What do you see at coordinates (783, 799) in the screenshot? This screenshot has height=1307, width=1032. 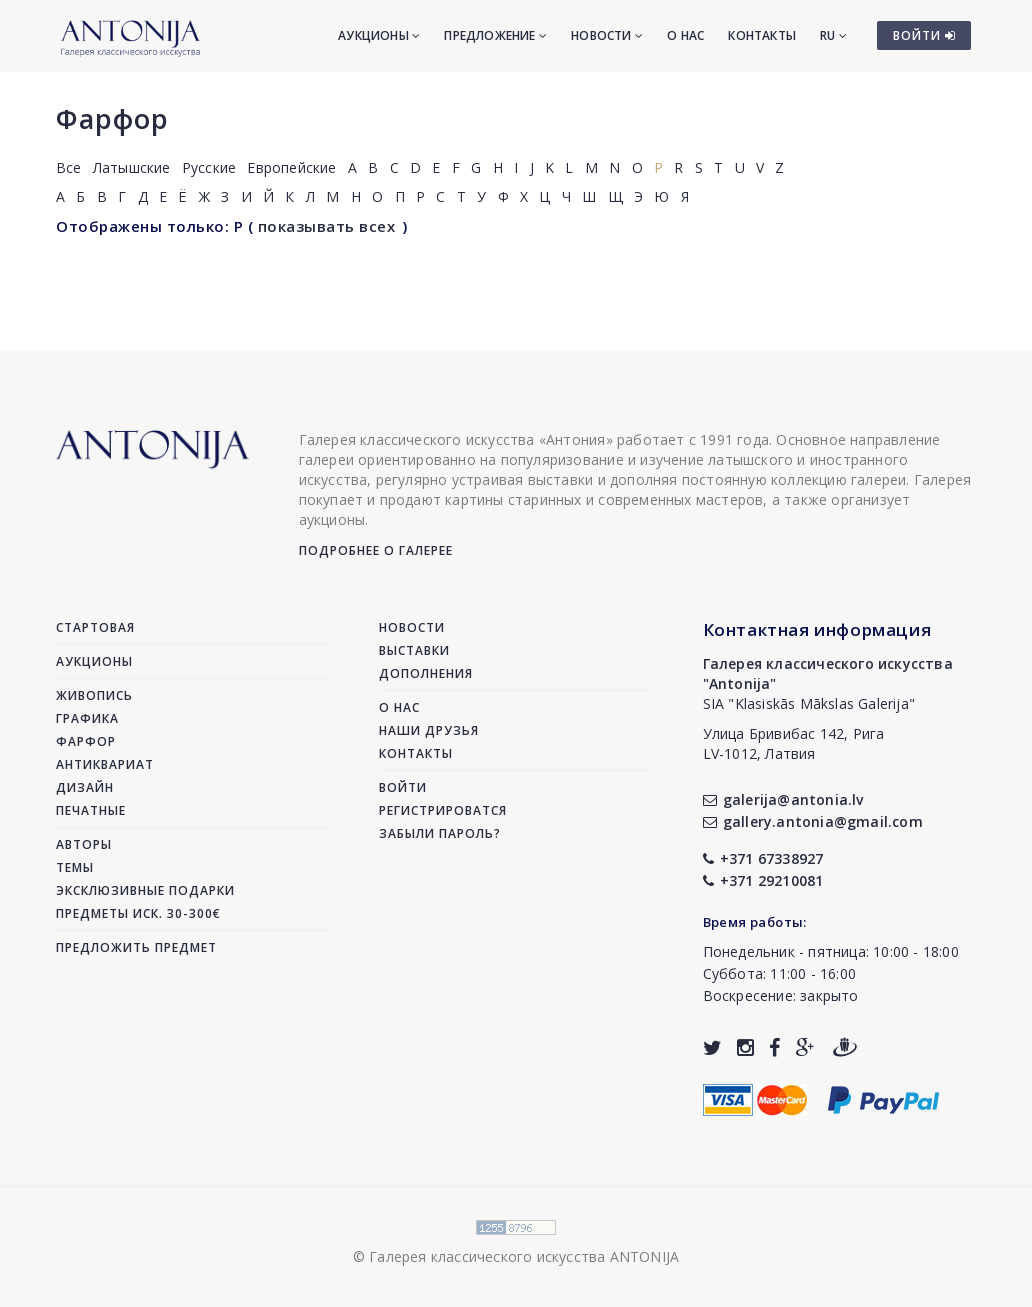 I see `galerija@antonia.lv` at bounding box center [783, 799].